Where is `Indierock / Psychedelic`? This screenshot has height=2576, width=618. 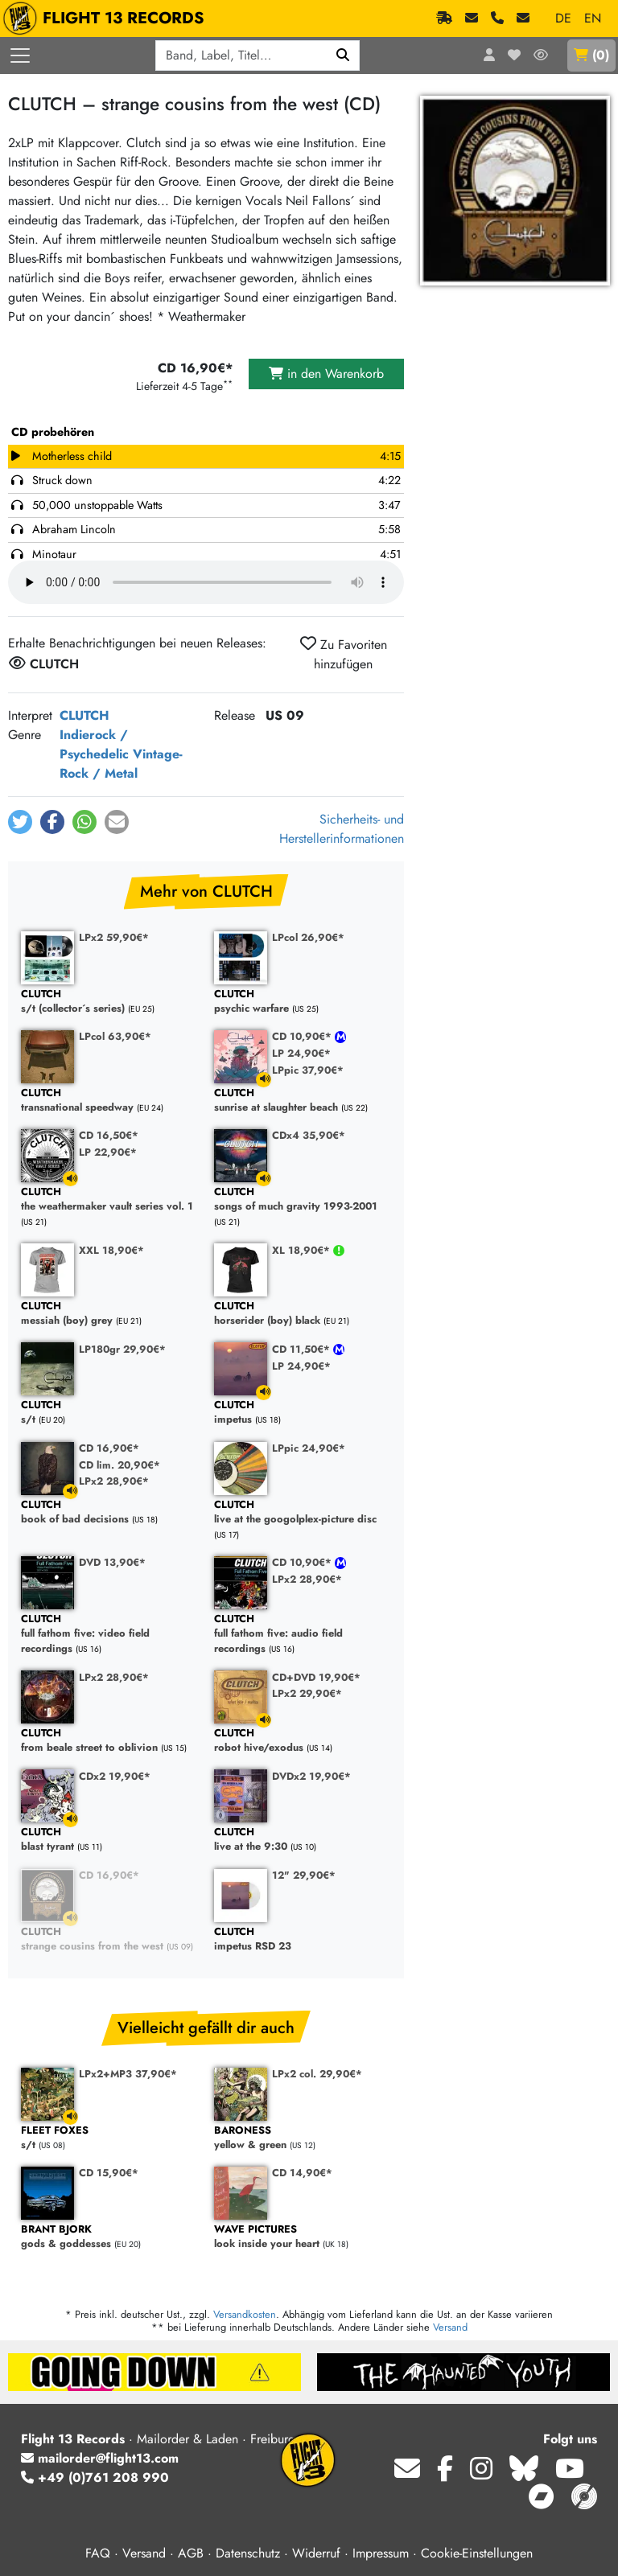
Indierock / Psychedelic is located at coordinates (94, 744).